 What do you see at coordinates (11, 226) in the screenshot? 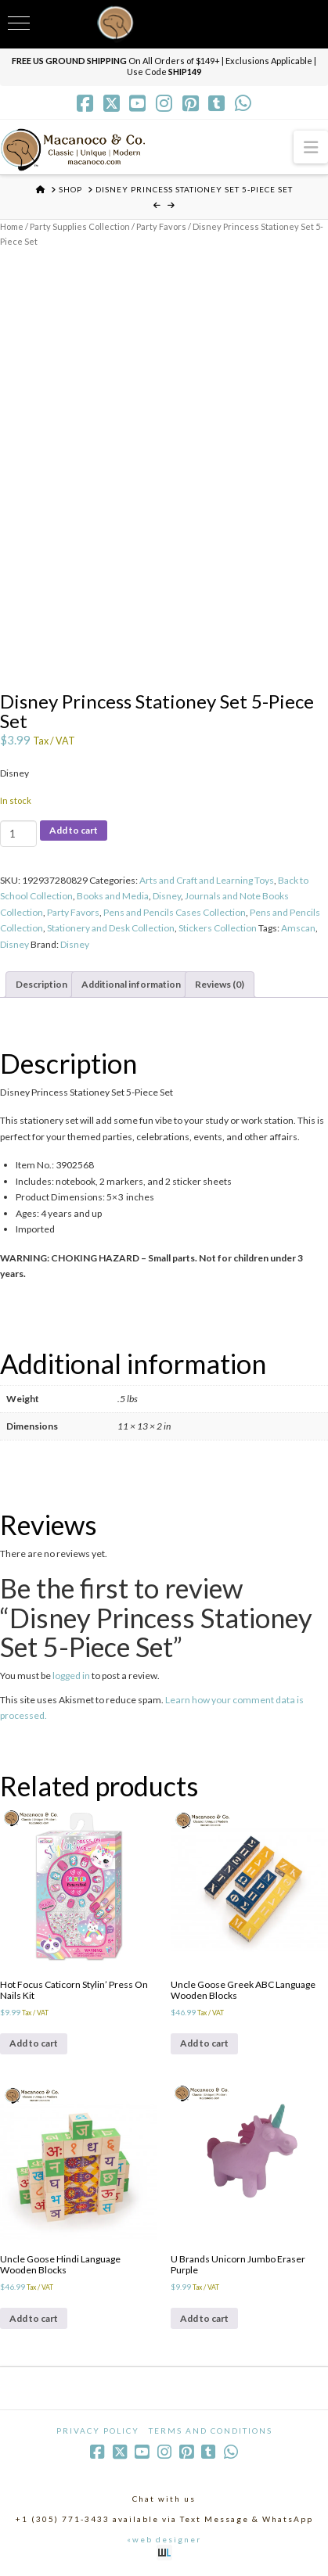
I see `Home` at bounding box center [11, 226].